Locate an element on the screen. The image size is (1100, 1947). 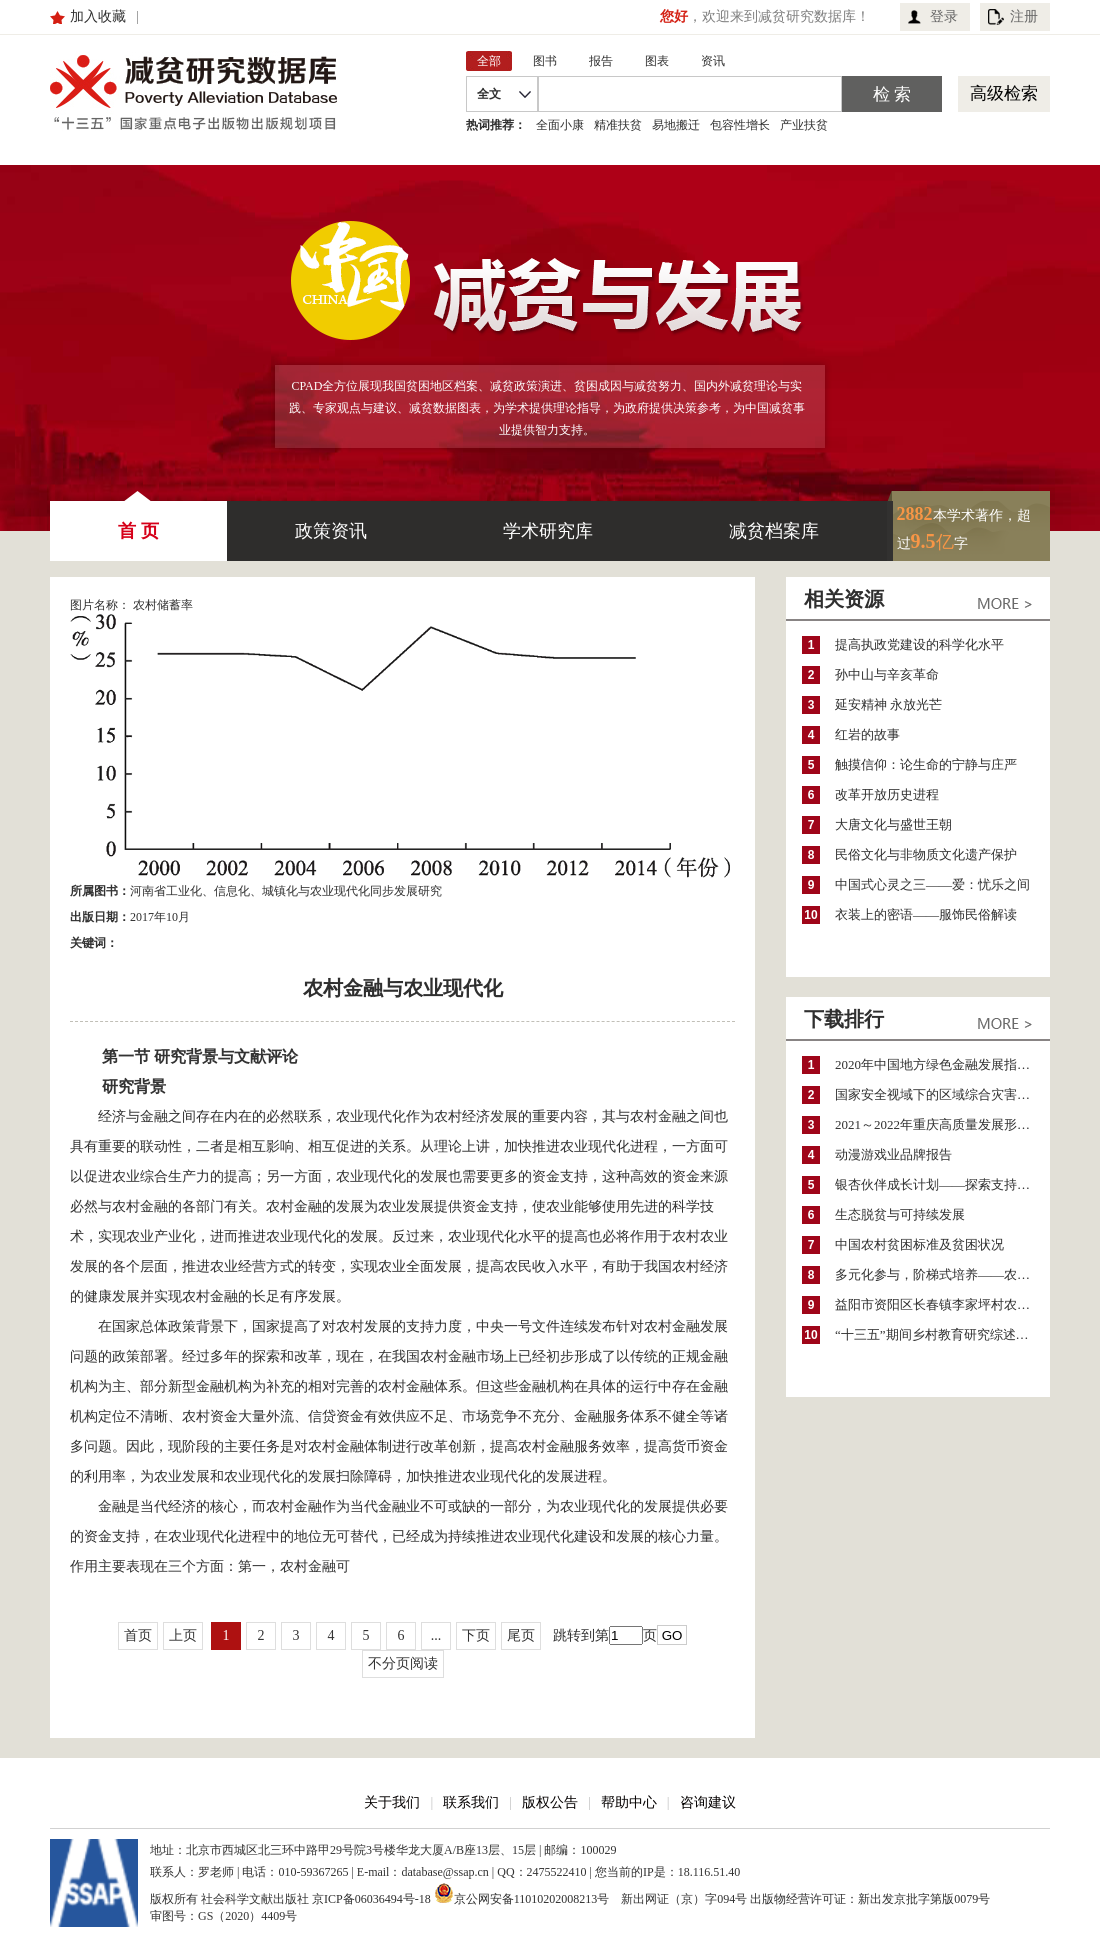
... is located at coordinates (436, 1635).